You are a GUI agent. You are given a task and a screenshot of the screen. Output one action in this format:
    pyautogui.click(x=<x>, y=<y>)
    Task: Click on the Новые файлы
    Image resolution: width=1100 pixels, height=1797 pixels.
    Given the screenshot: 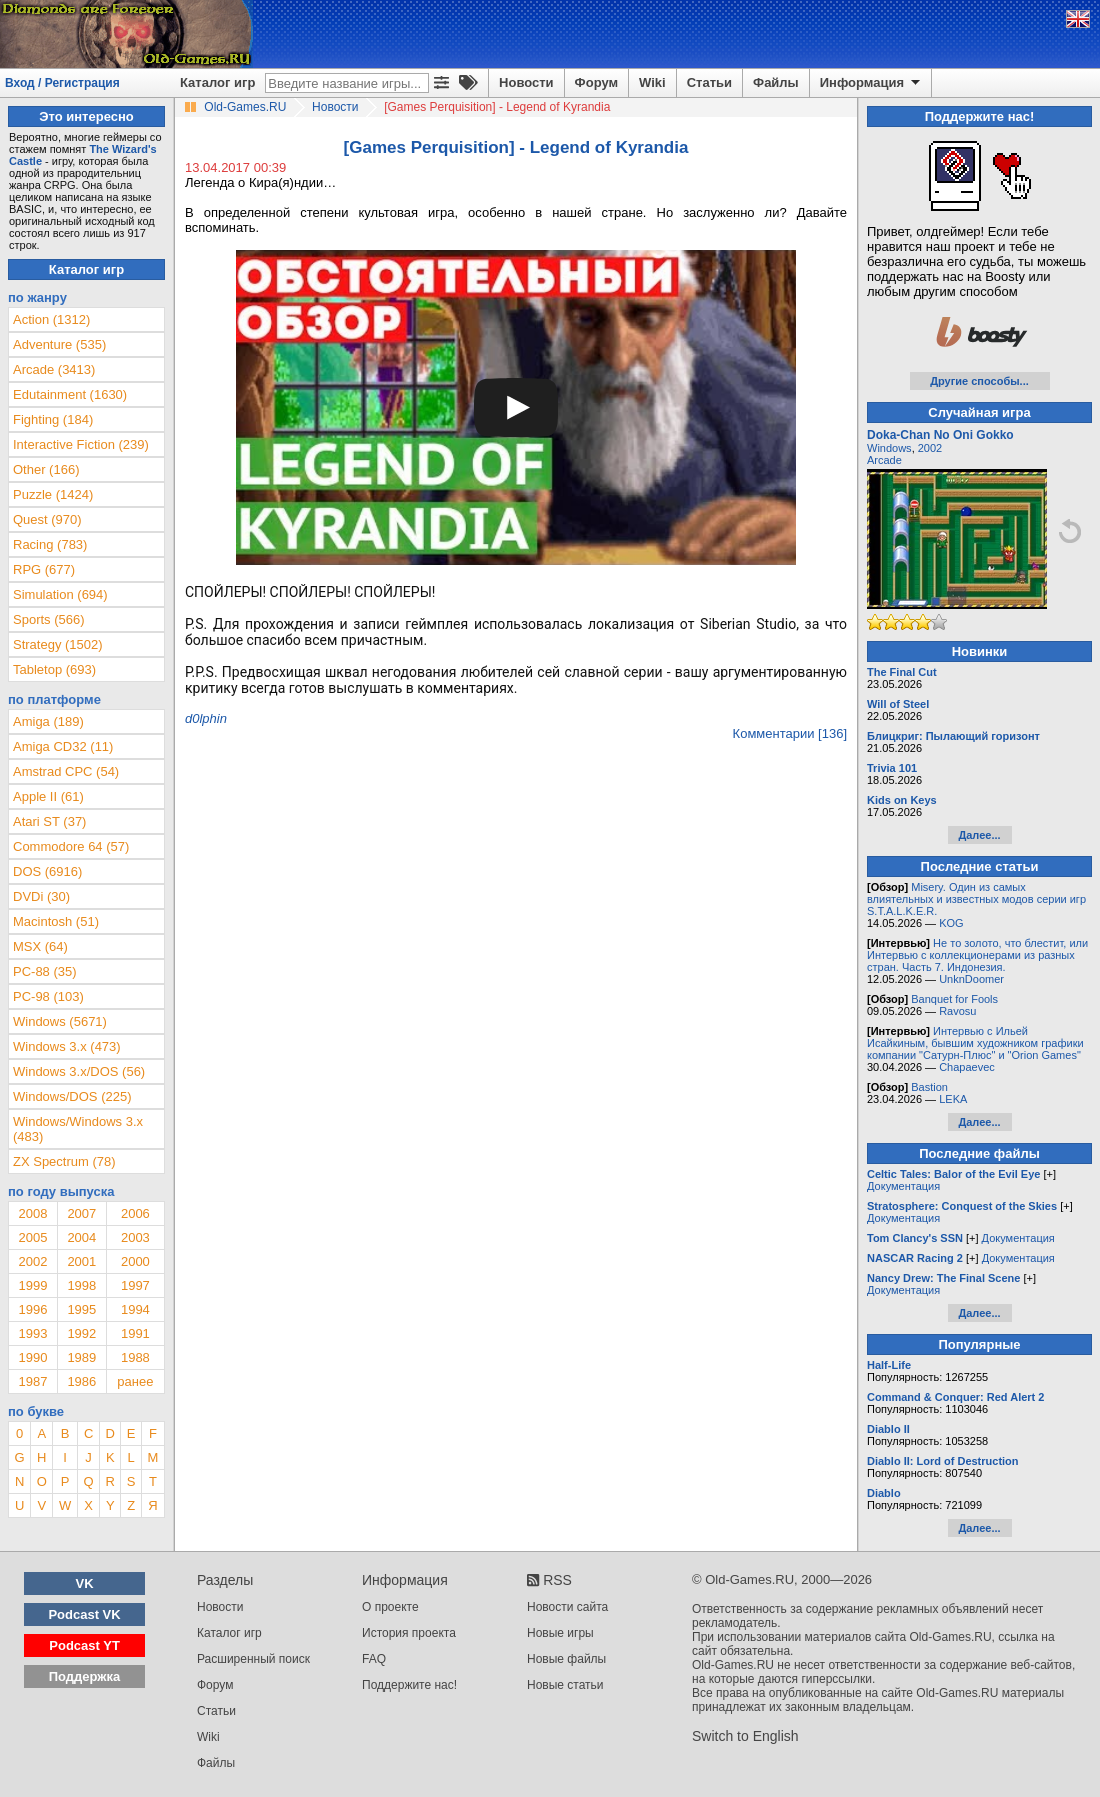 What is the action you would take?
    pyautogui.click(x=566, y=1659)
    